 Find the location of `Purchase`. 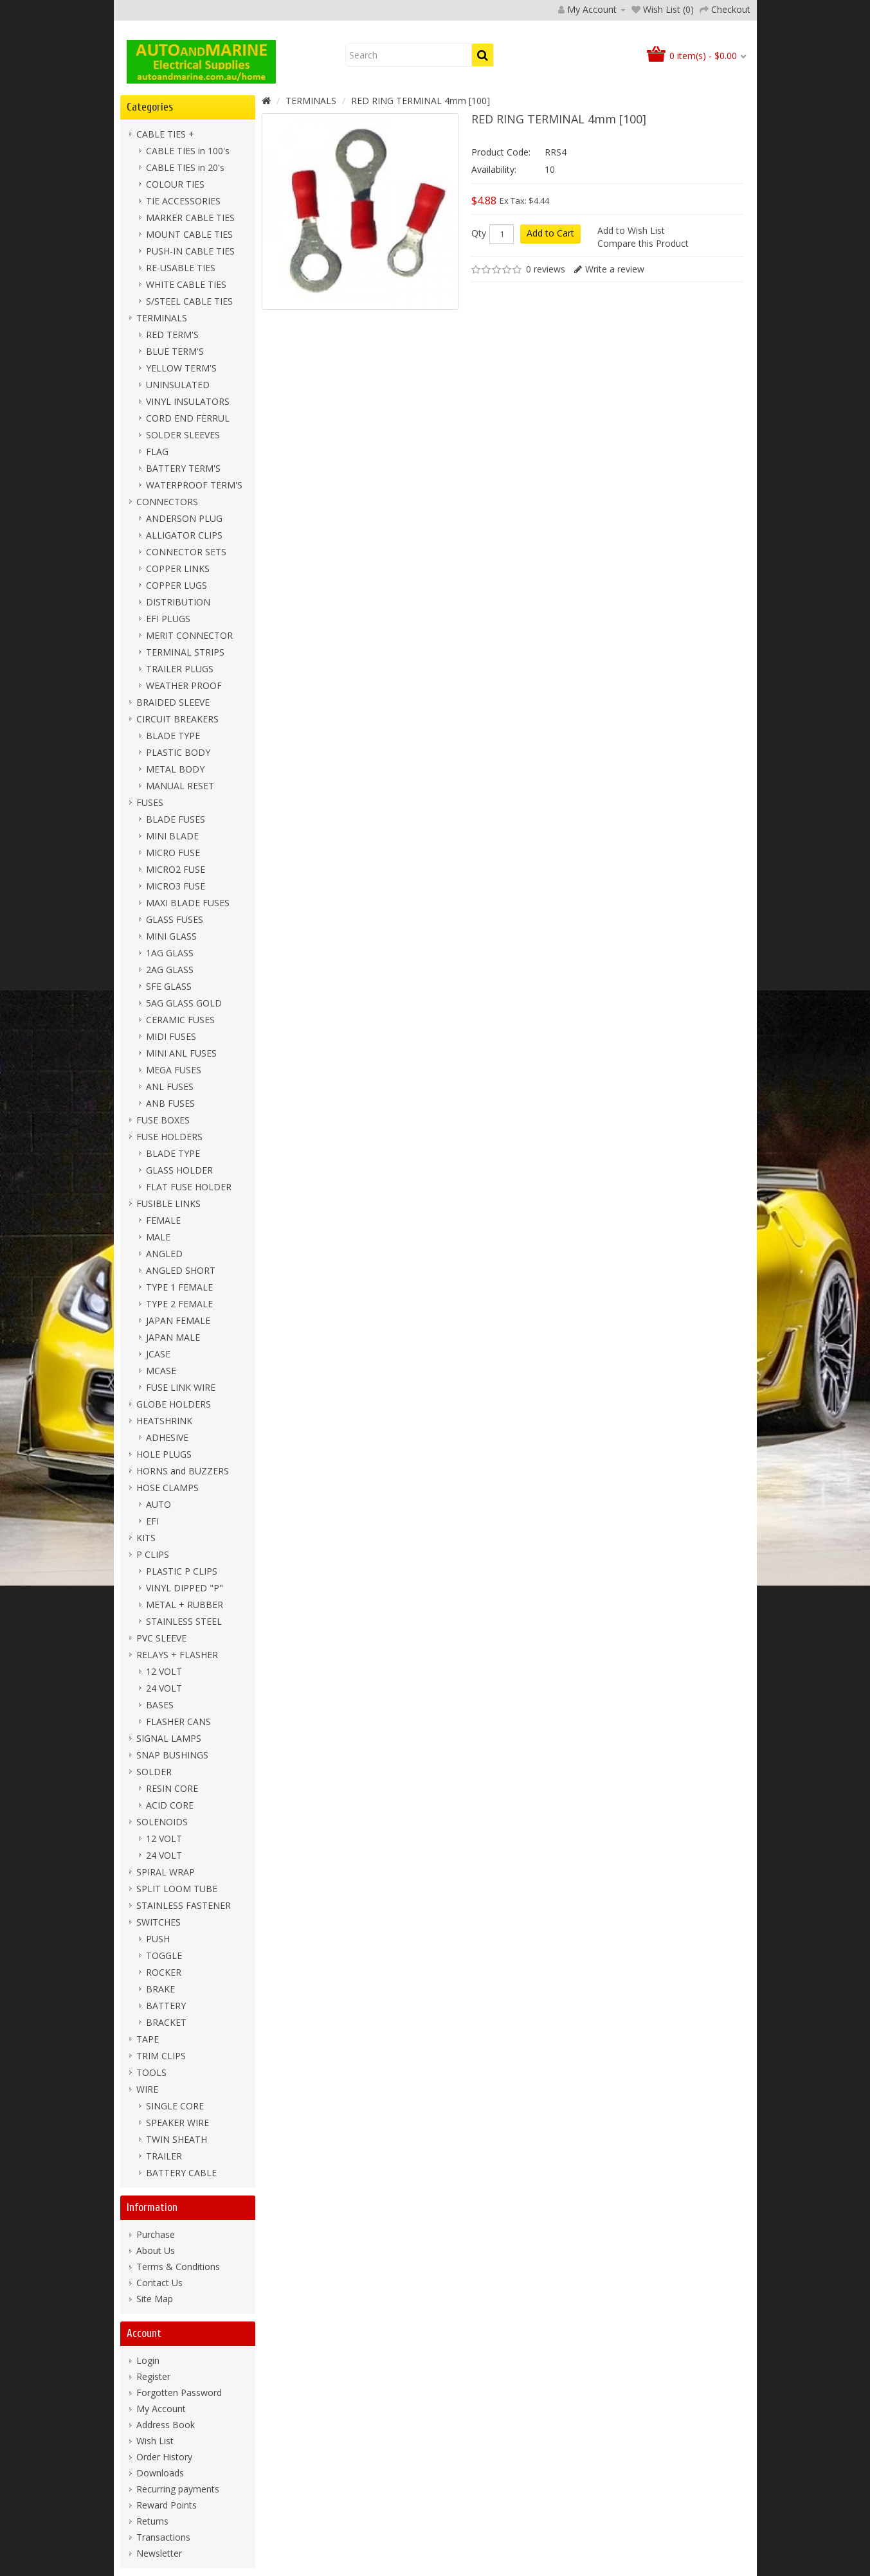

Purchase is located at coordinates (155, 2234).